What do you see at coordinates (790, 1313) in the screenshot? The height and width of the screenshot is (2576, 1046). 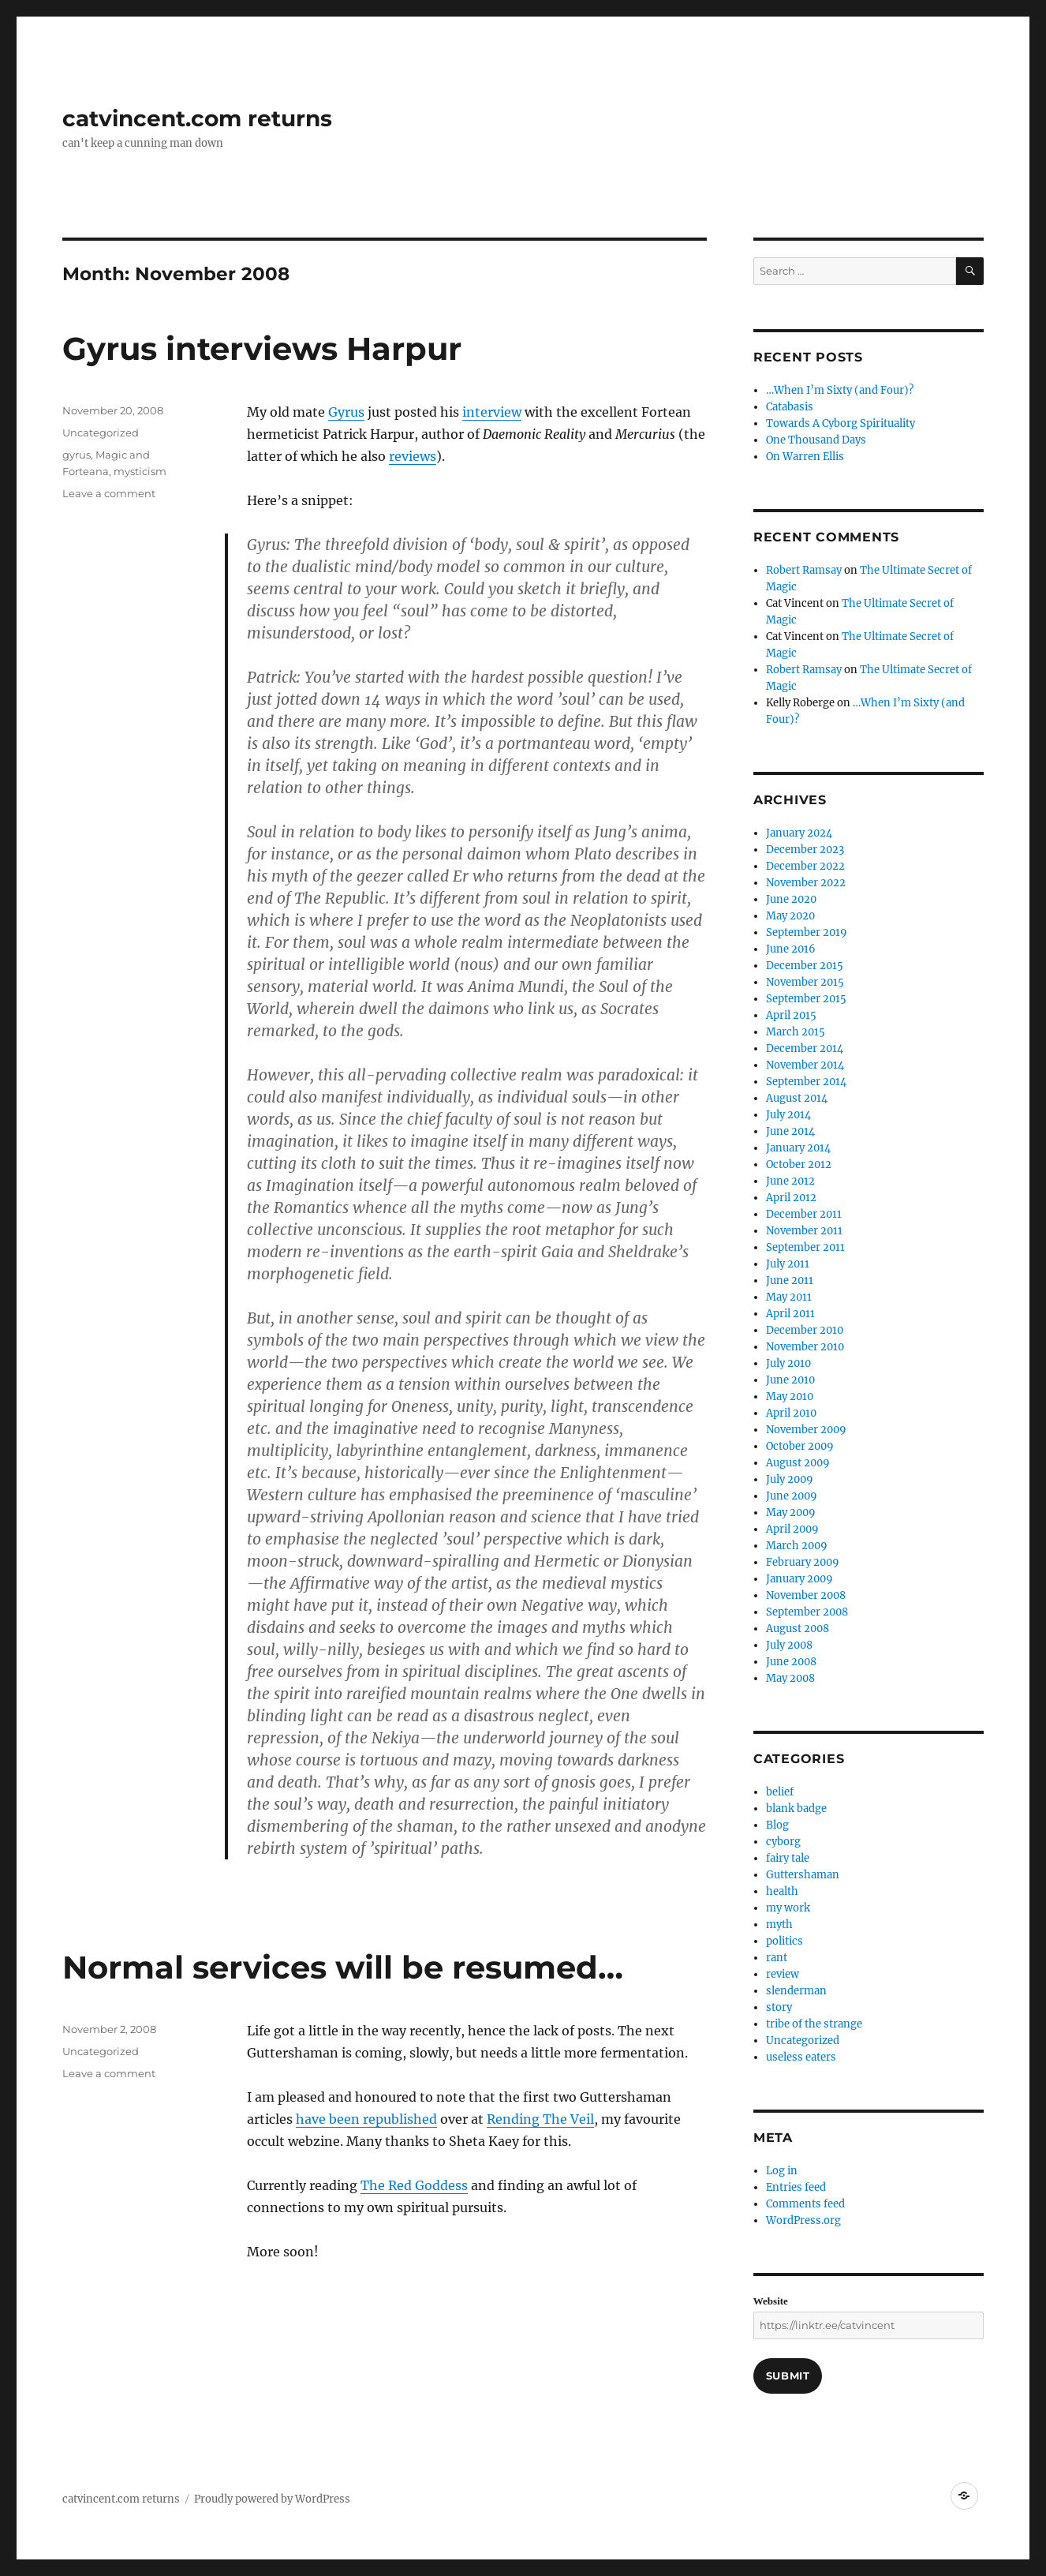 I see `April 2011` at bounding box center [790, 1313].